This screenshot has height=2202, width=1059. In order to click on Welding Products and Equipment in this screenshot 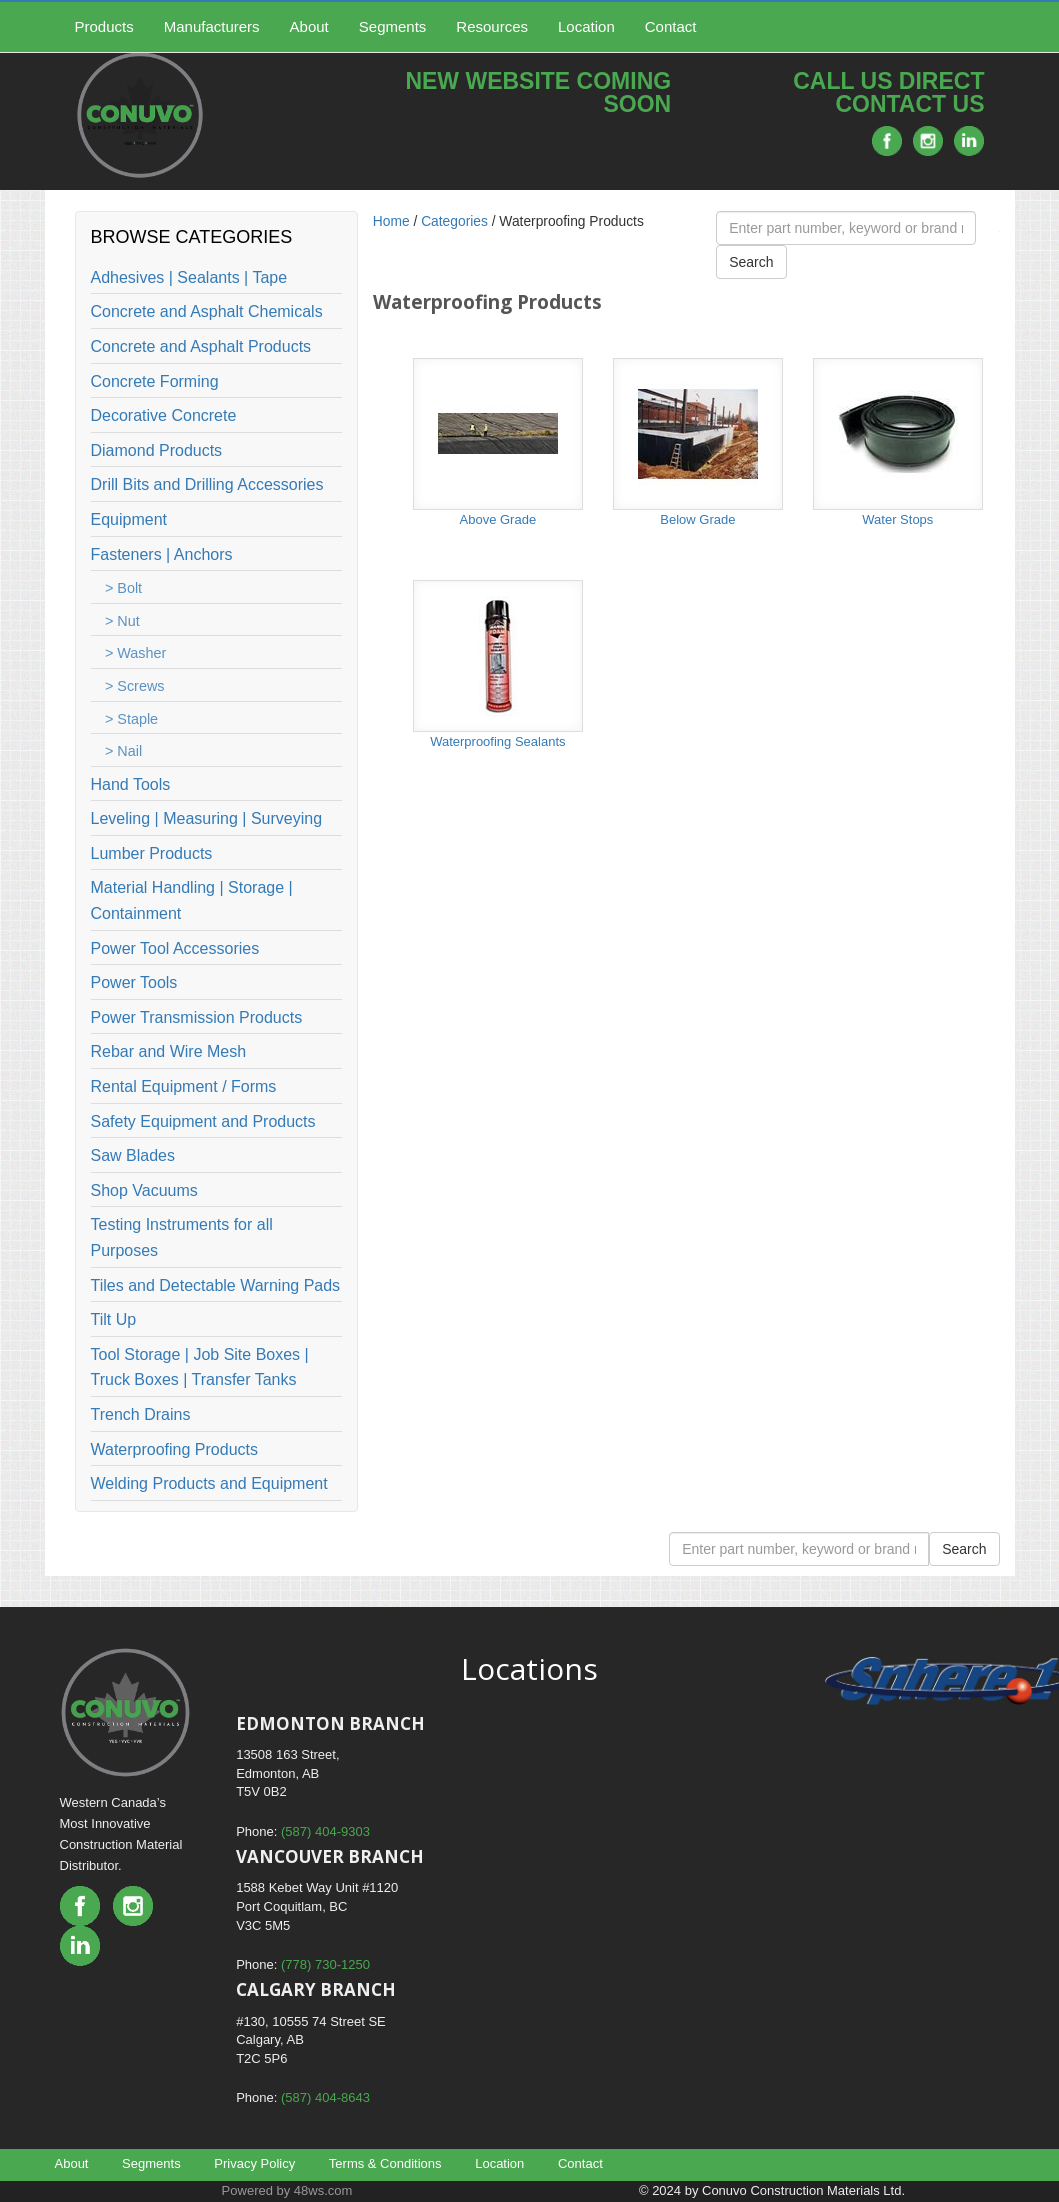, I will do `click(209, 1483)`.